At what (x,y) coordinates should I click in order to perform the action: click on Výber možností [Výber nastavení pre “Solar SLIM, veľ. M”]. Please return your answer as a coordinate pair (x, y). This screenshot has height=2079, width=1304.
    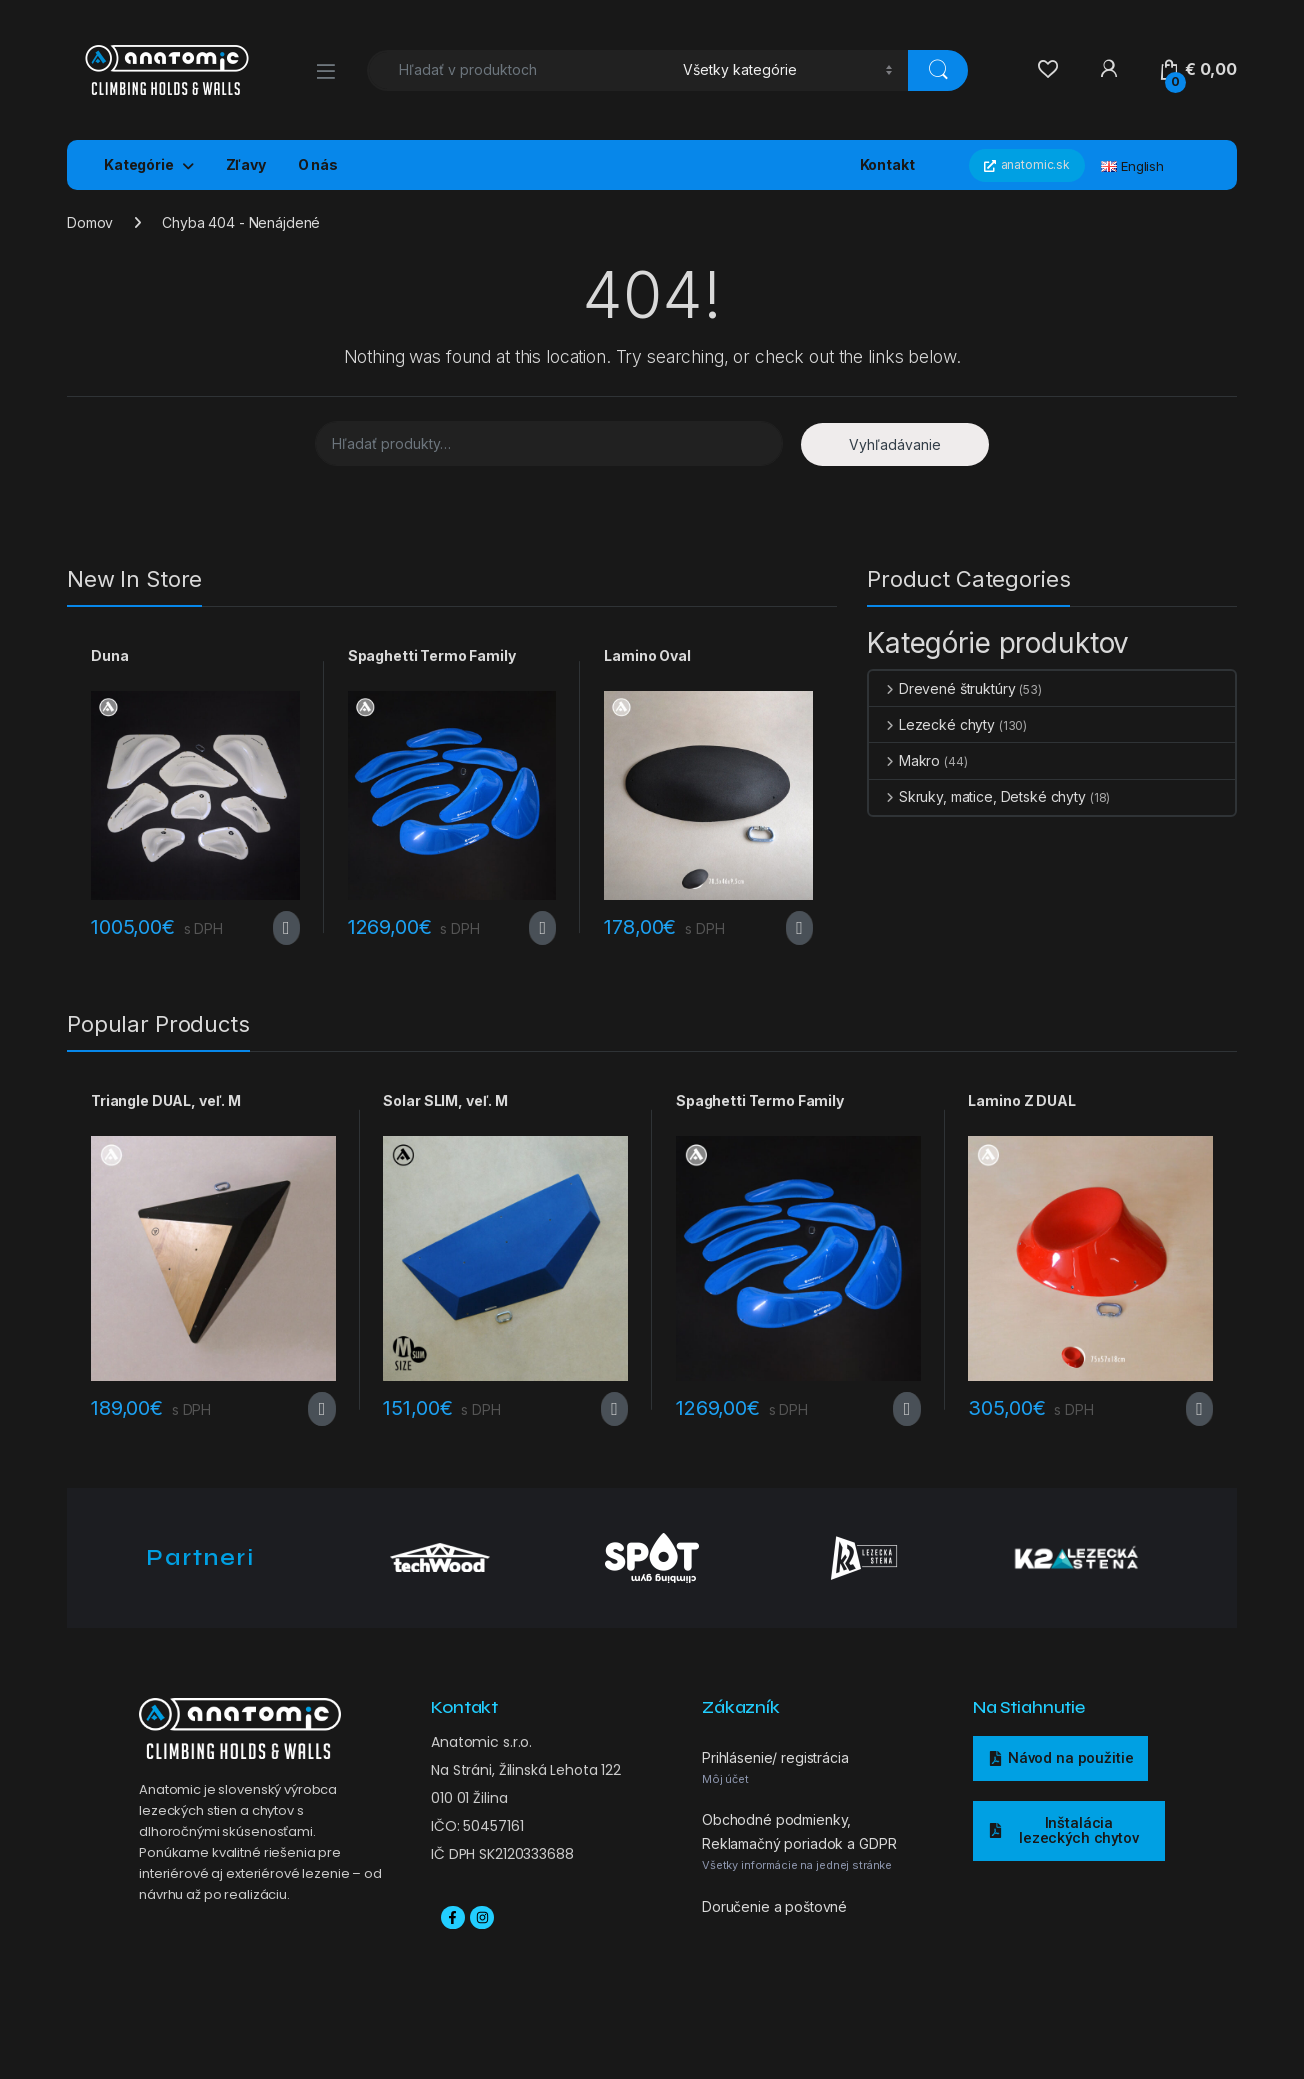
    Looking at the image, I should click on (614, 1409).